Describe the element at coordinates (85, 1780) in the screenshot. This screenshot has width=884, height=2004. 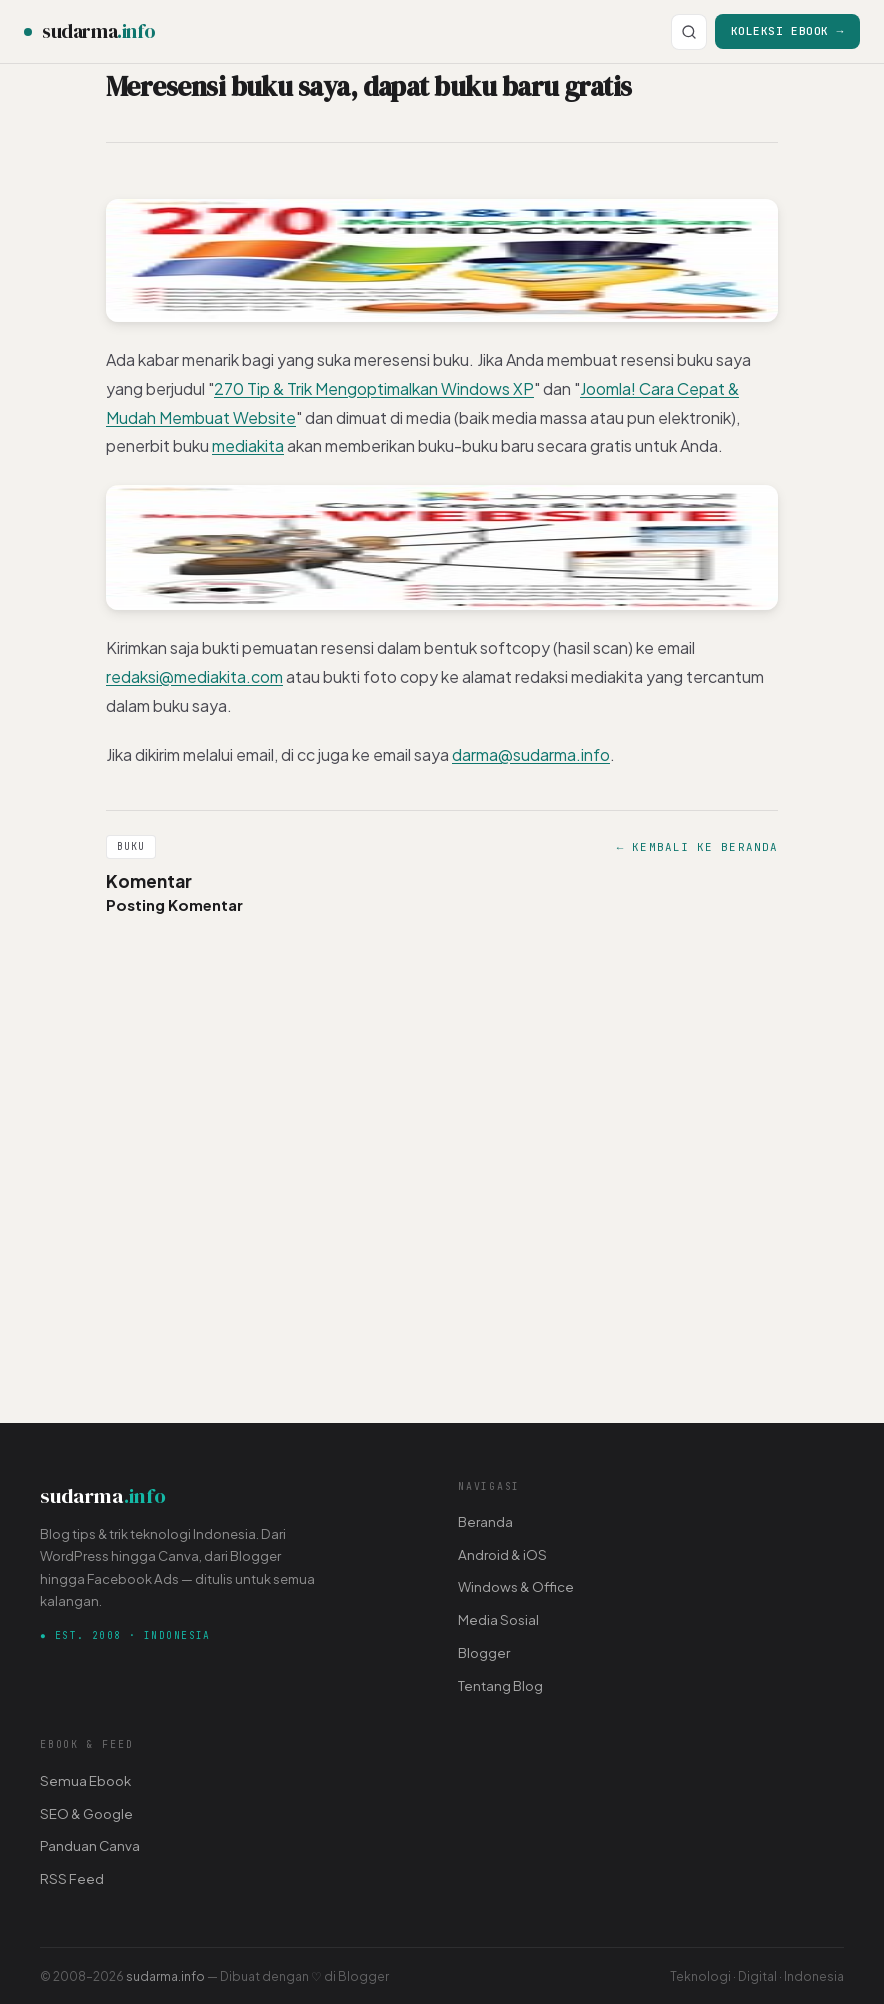
I see `Semua Ebook` at that location.